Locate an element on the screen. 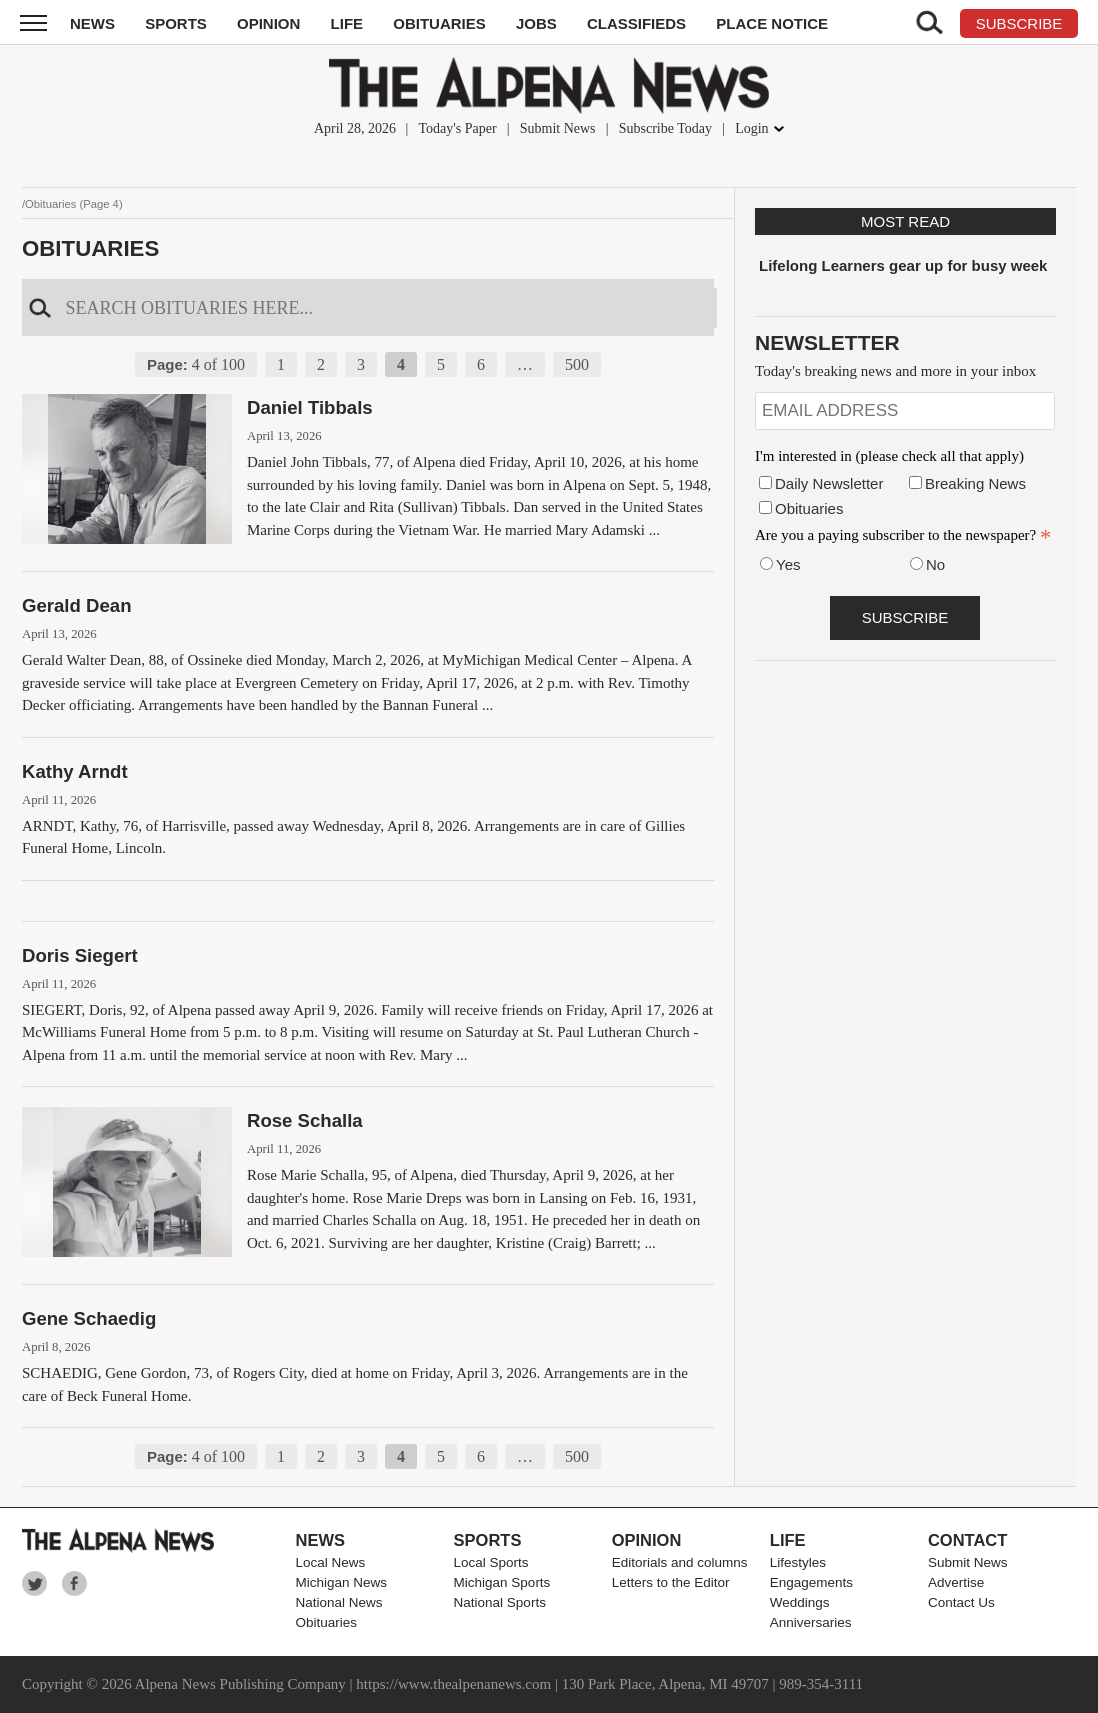 Image resolution: width=1098 pixels, height=1713 pixels. Place Notice is located at coordinates (772, 23).